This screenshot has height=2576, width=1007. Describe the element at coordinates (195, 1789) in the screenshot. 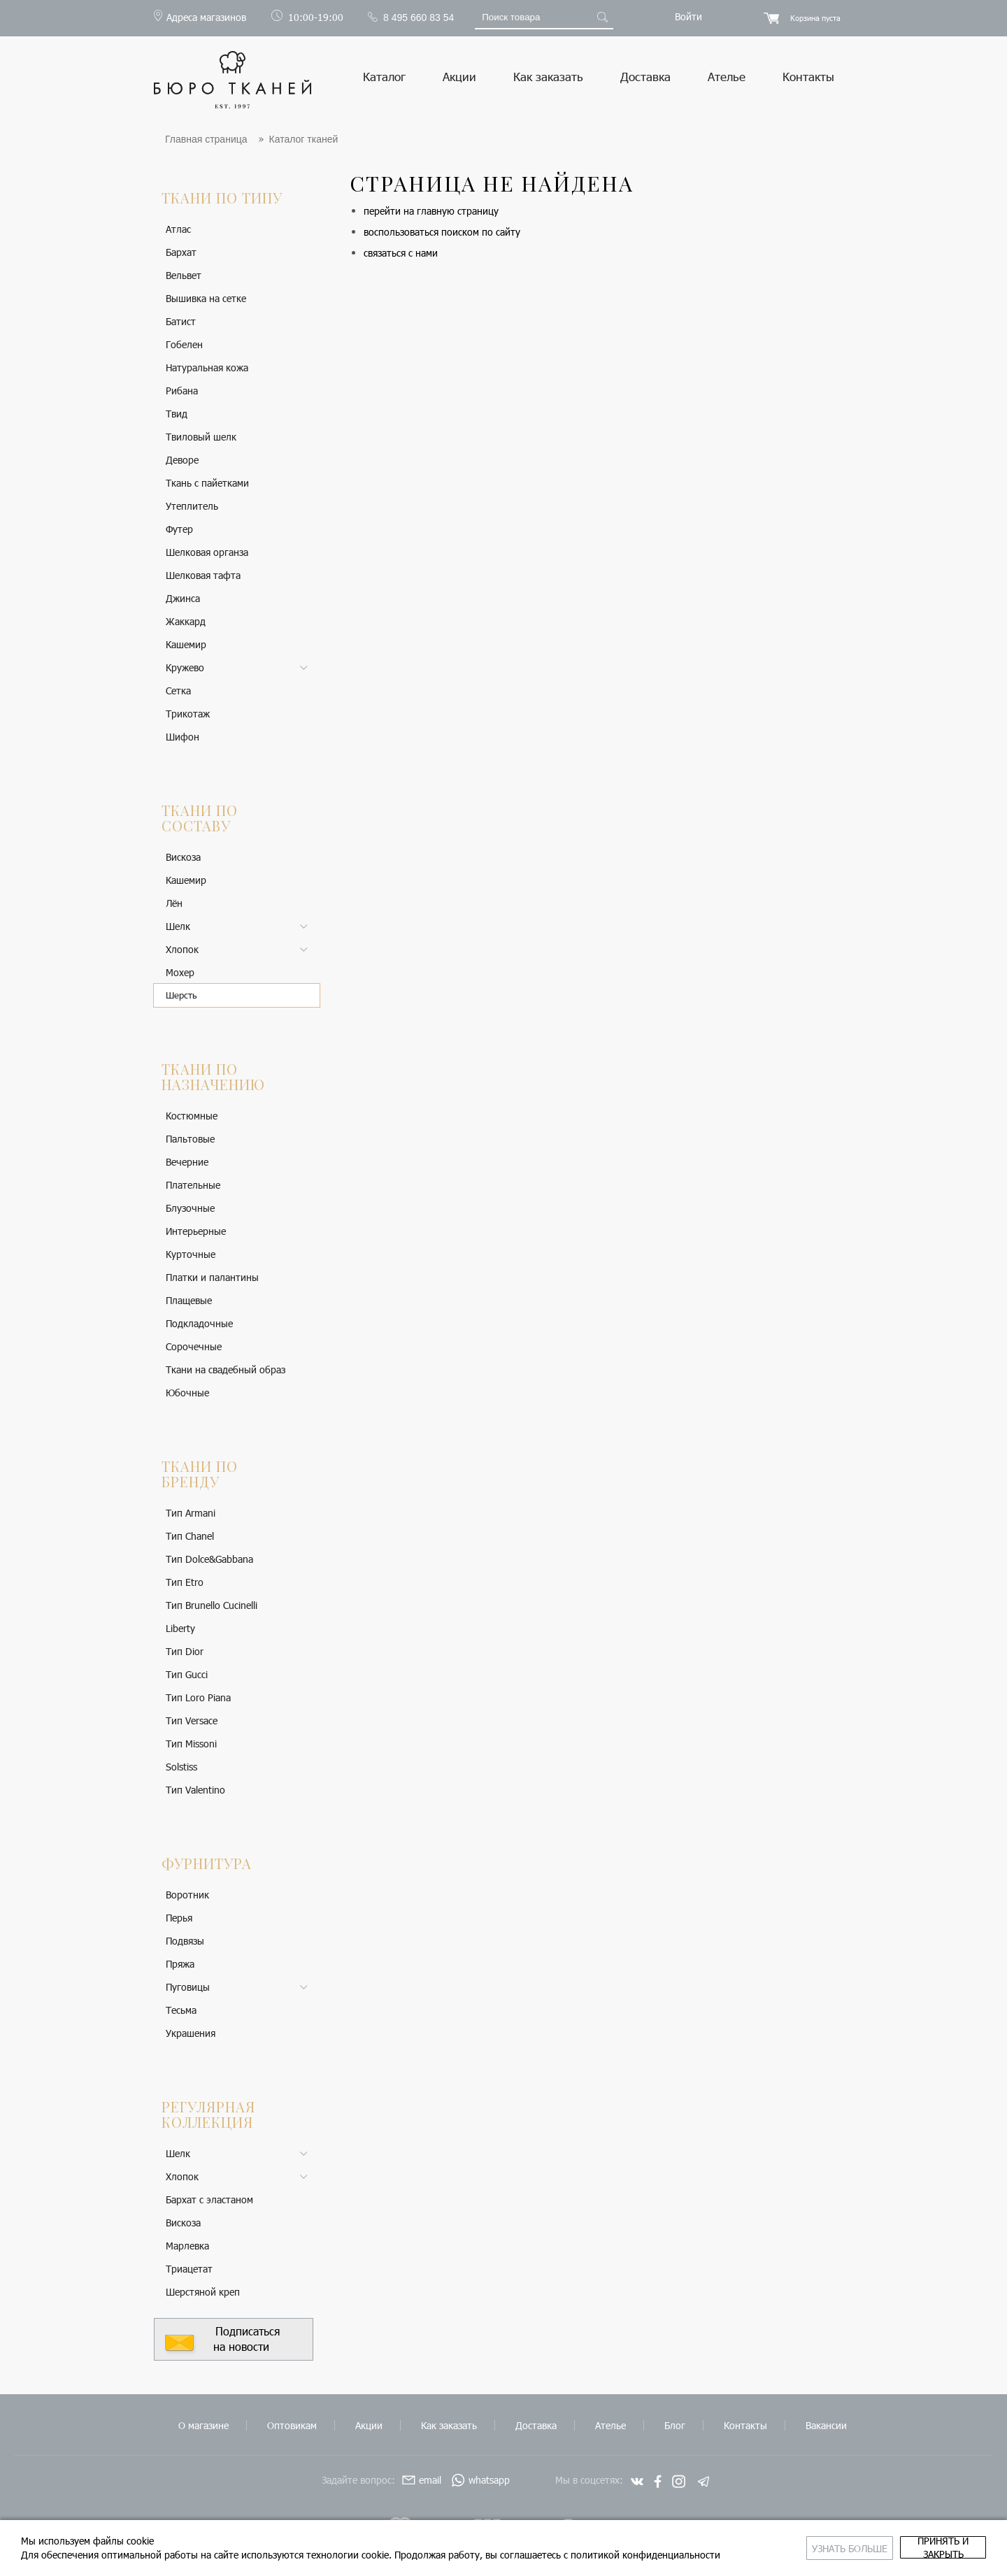

I see `Тип Valentino` at that location.